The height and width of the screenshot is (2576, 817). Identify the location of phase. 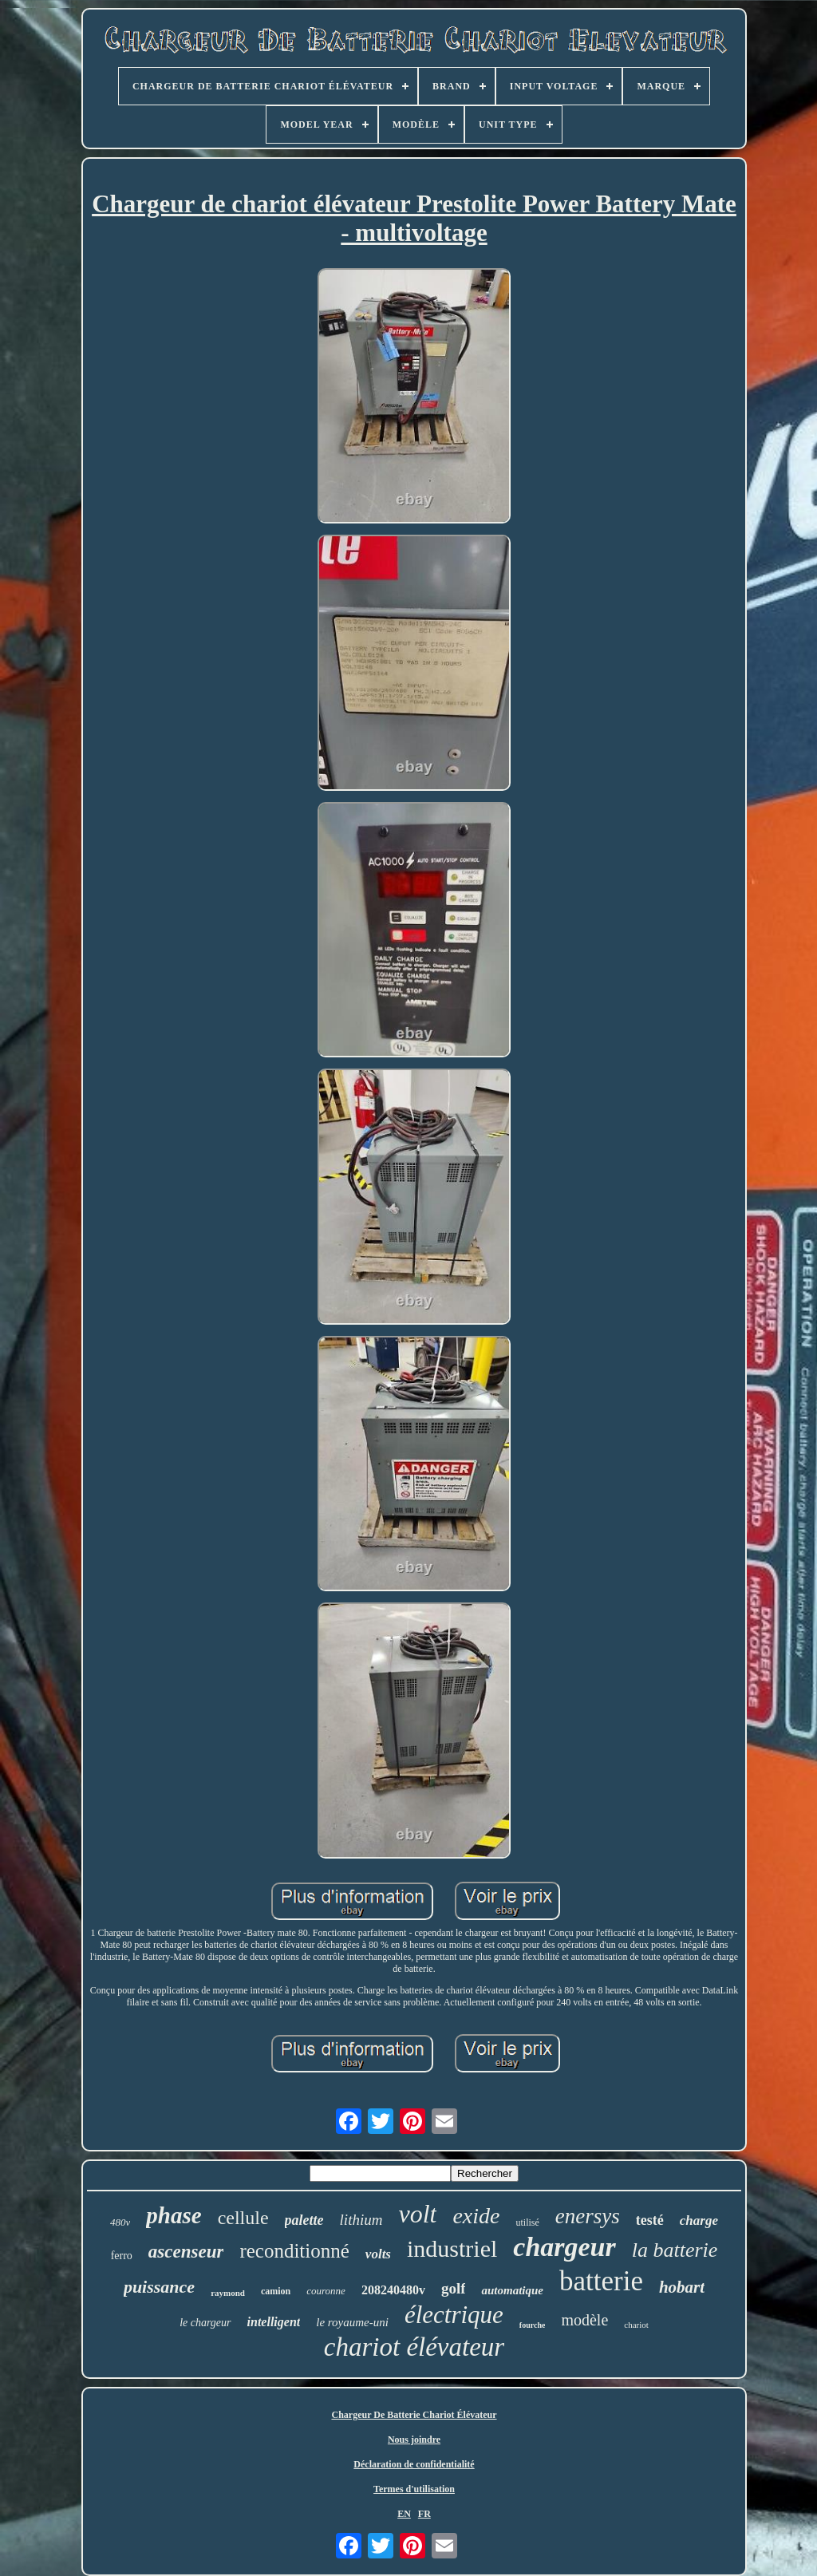
(173, 2215).